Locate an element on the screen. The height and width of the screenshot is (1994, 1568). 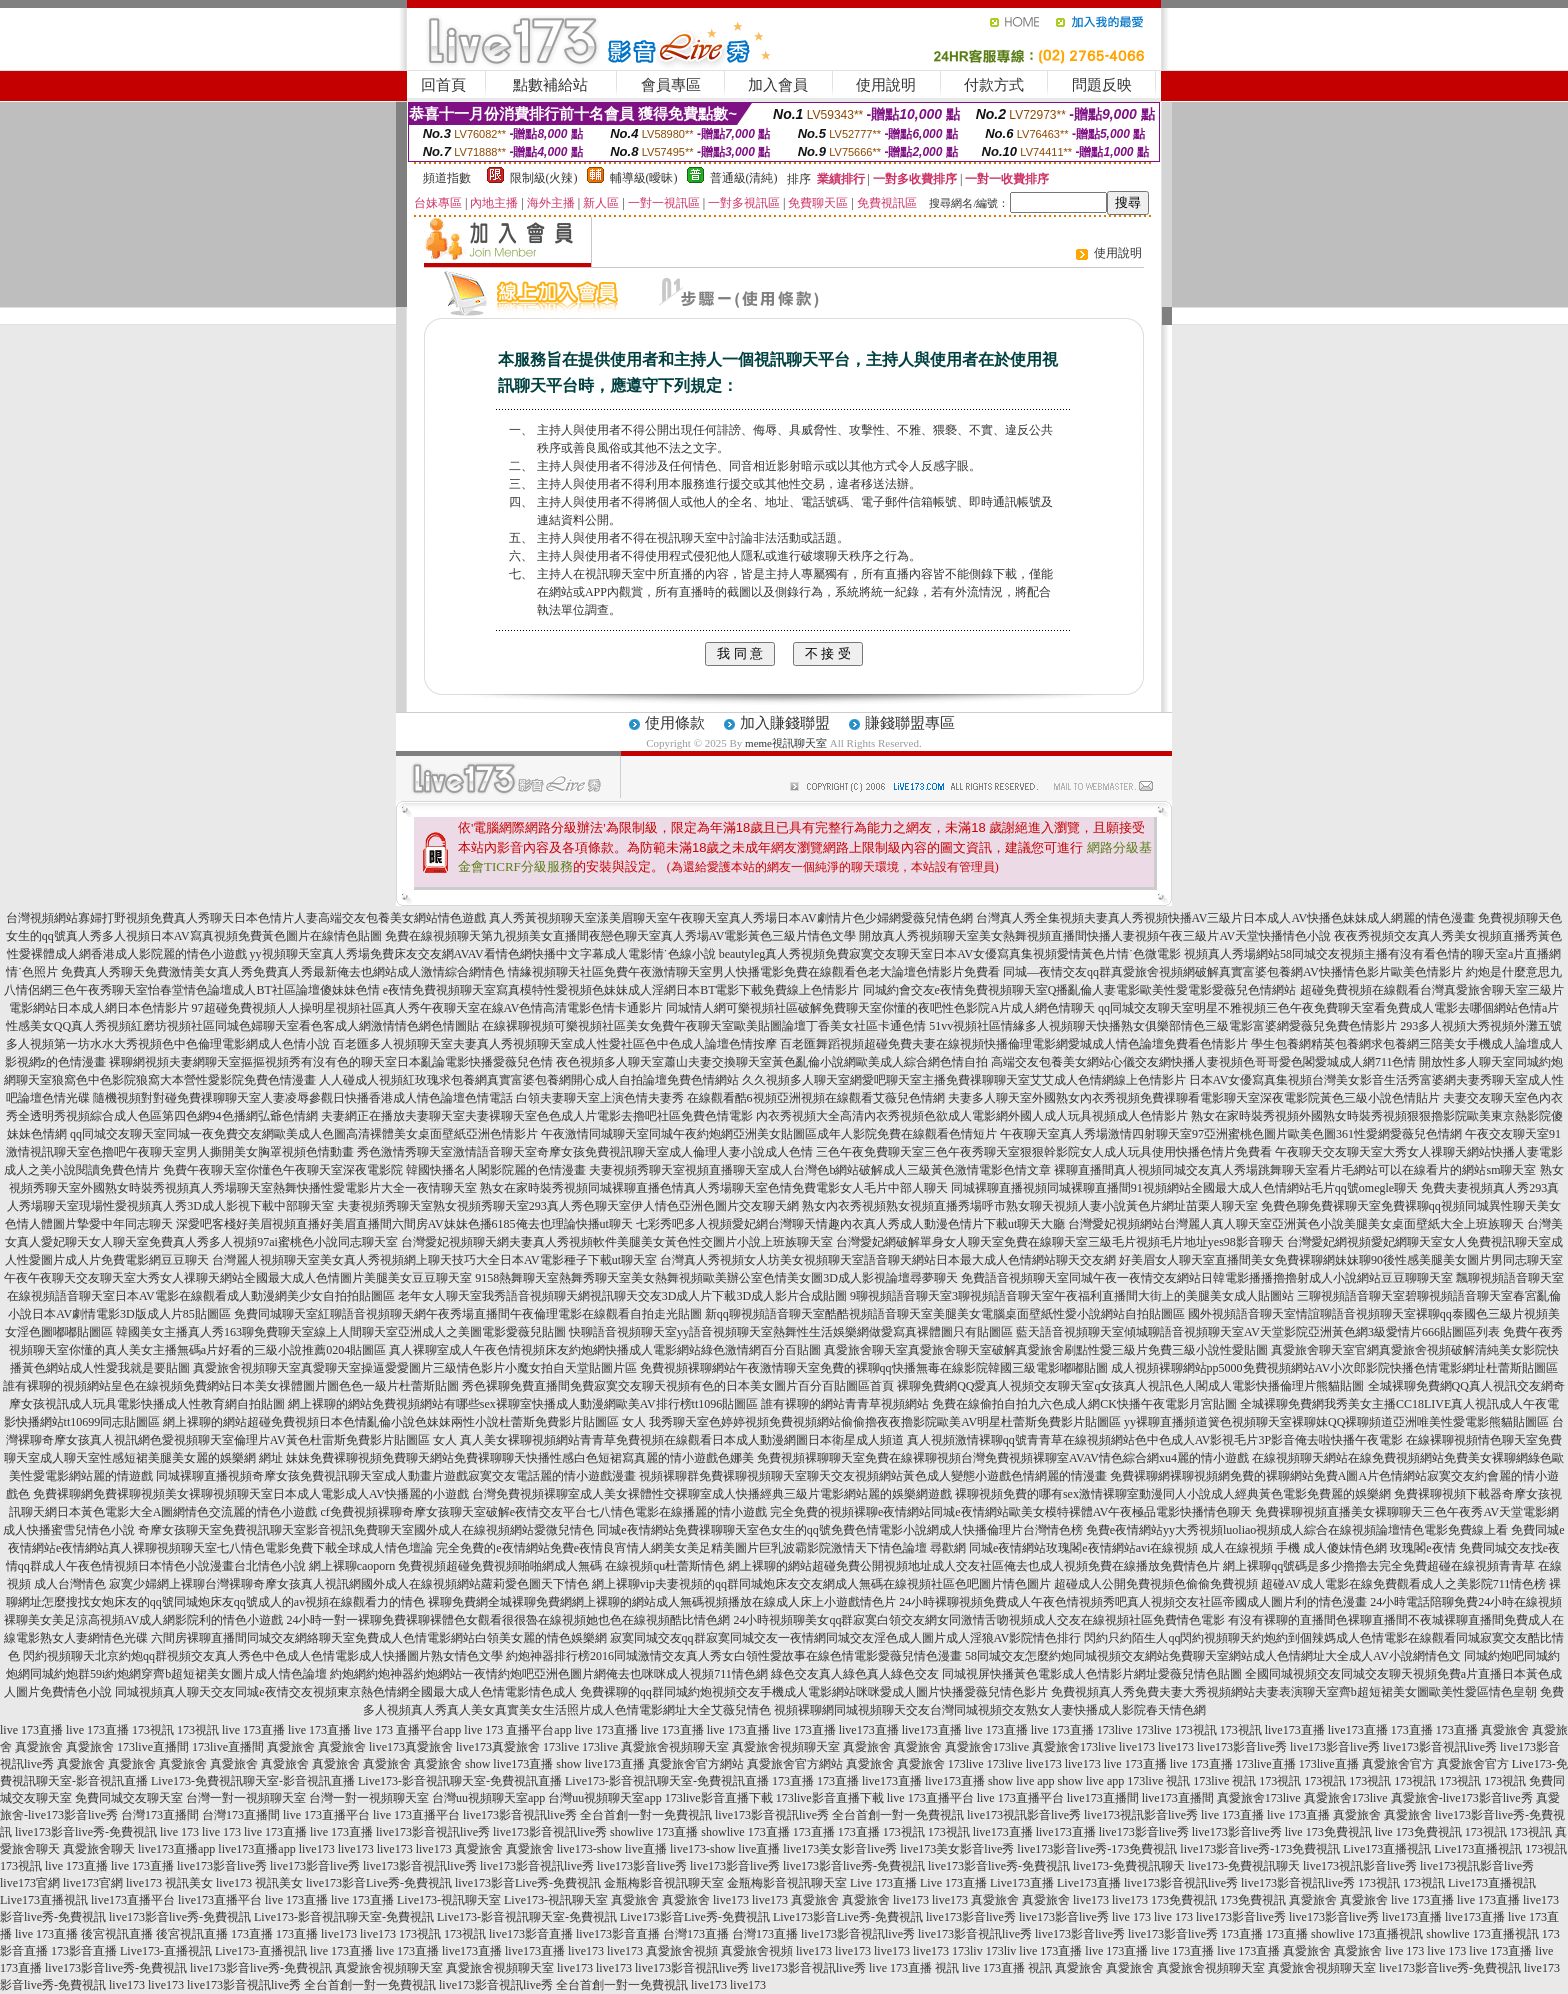
點數補給站 is located at coordinates (550, 85).